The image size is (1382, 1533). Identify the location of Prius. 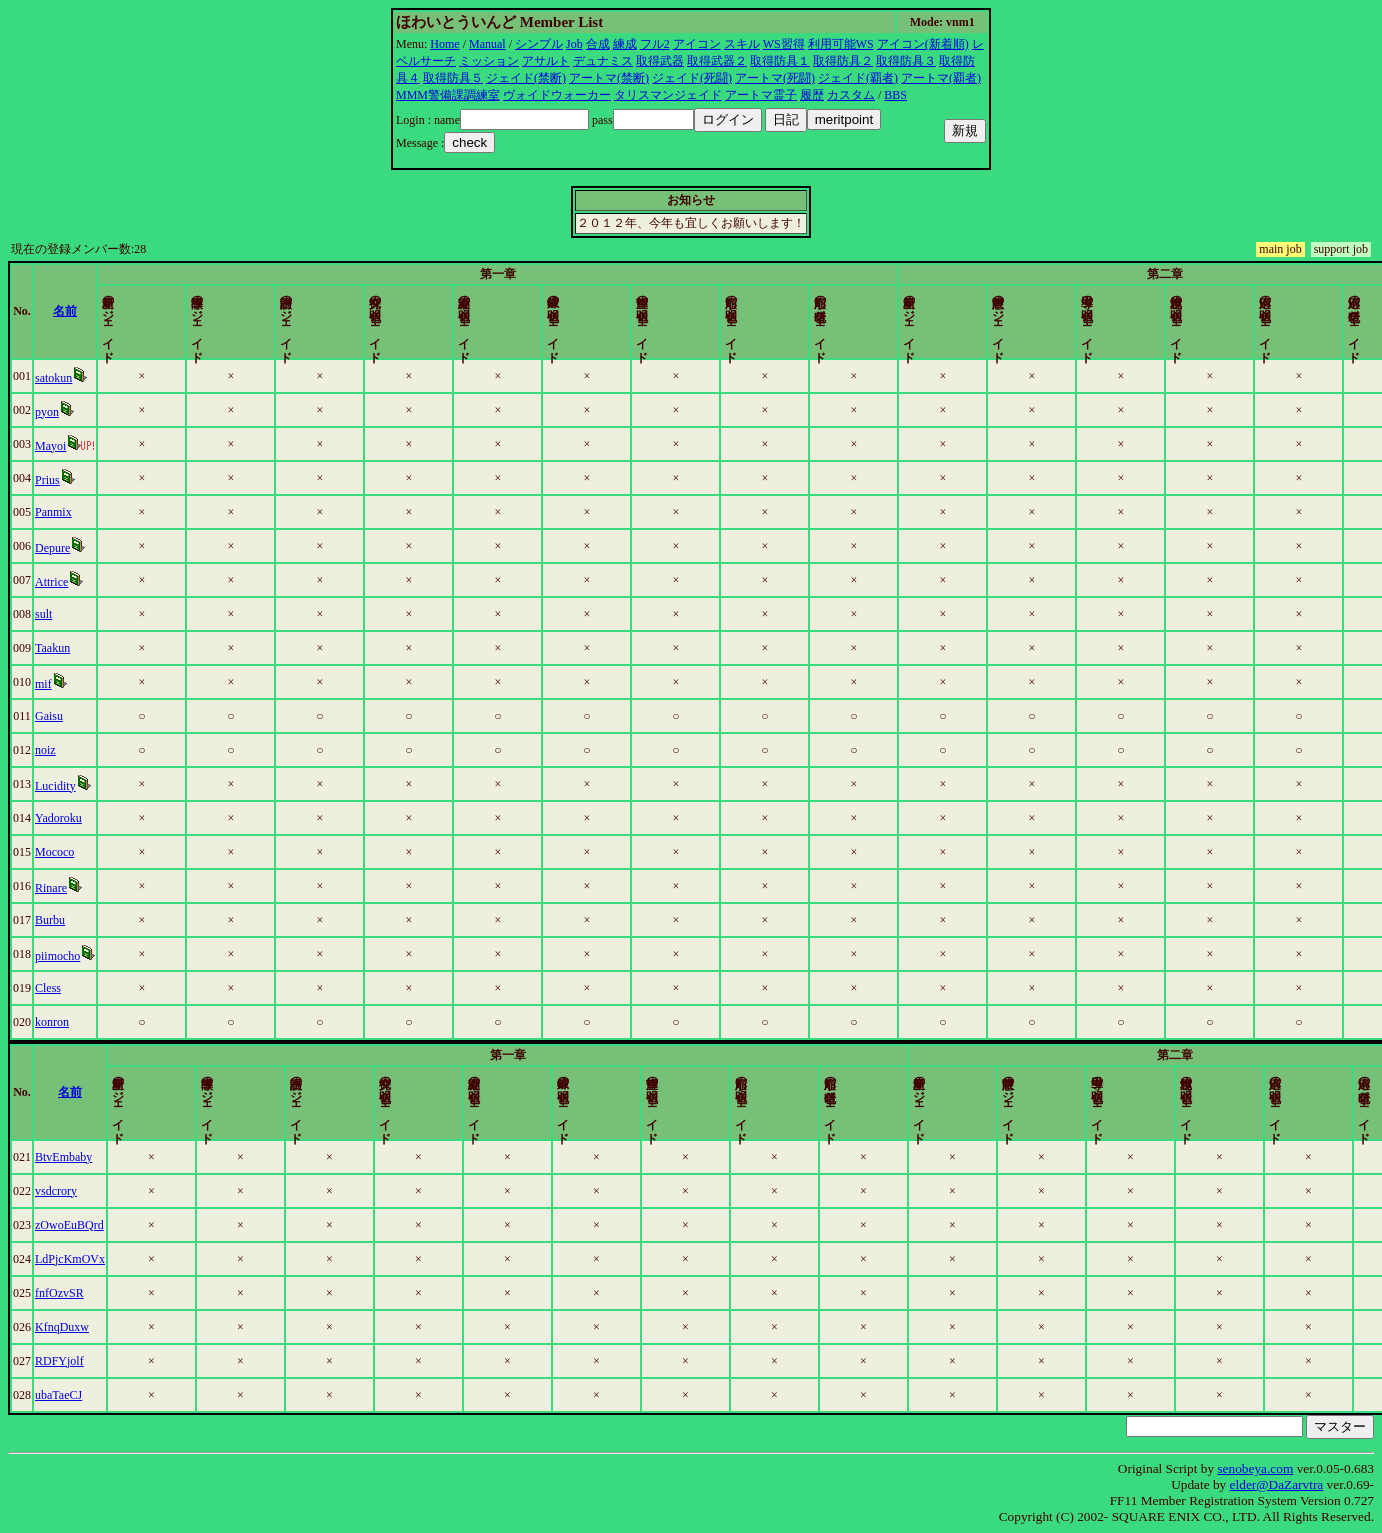
(92, 480).